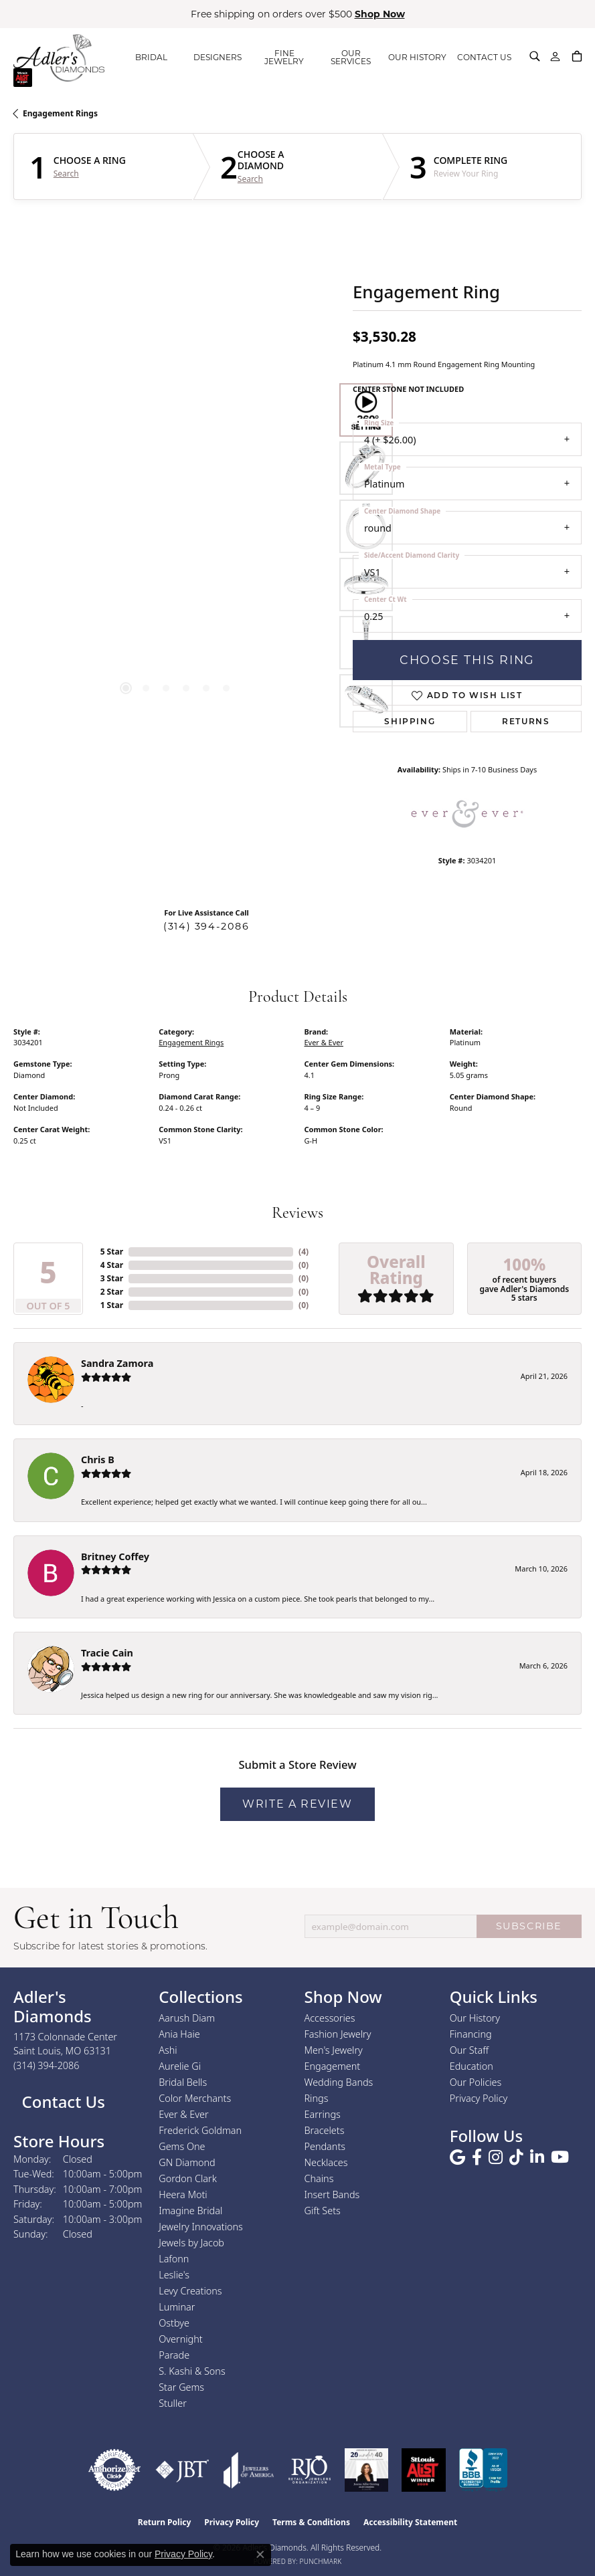 Image resolution: width=595 pixels, height=2576 pixels. Describe the element at coordinates (309, 2470) in the screenshot. I see `[Visit the rjo website]` at that location.